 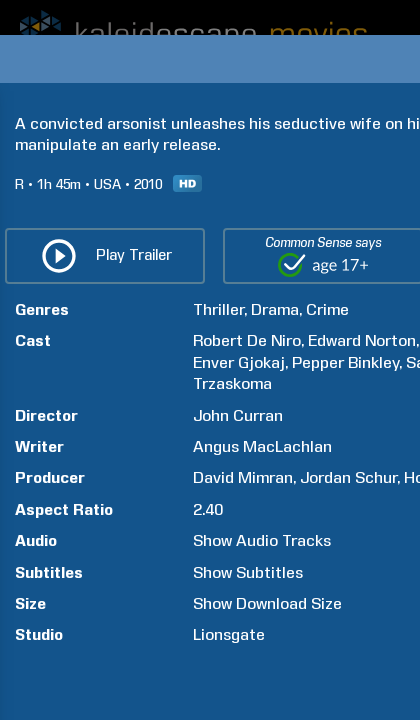 What do you see at coordinates (238, 415) in the screenshot?
I see `John Curran` at bounding box center [238, 415].